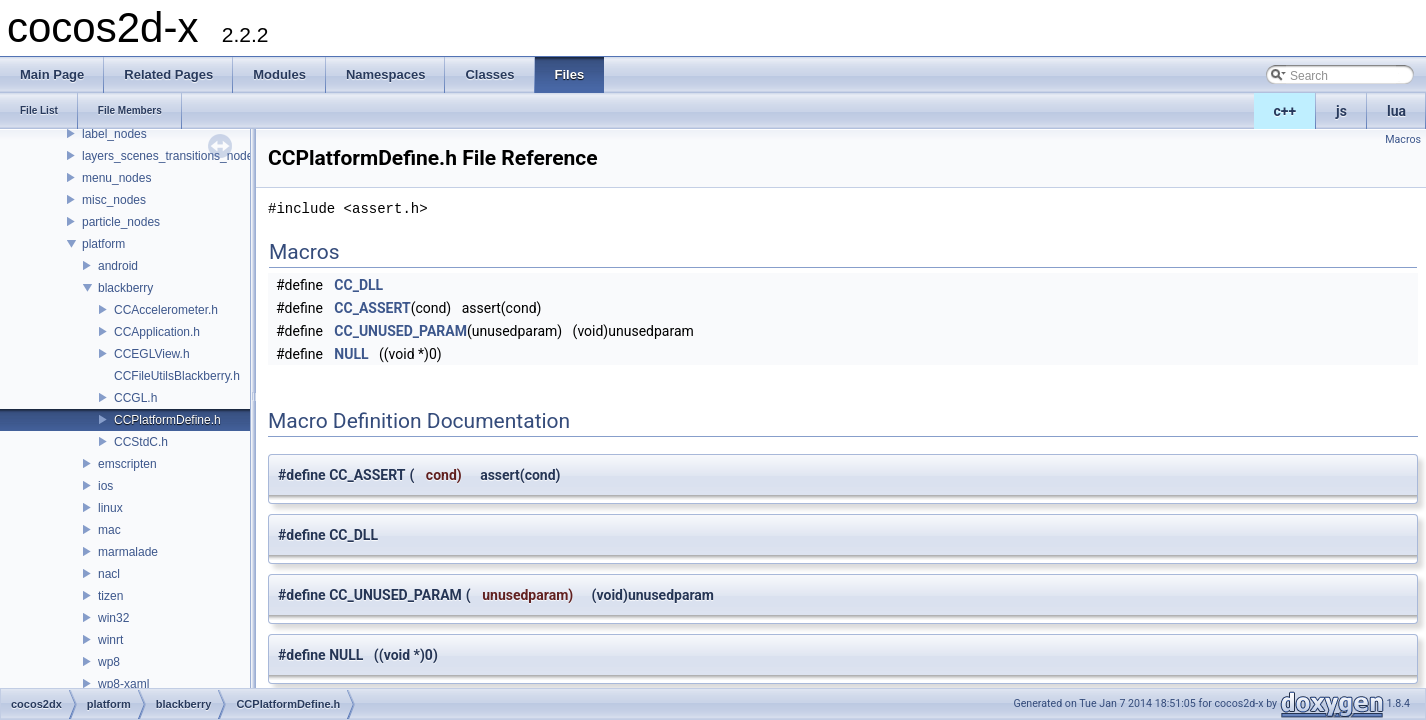 This screenshot has width=1426, height=720. Describe the element at coordinates (109, 662) in the screenshot. I see `wp8` at that location.